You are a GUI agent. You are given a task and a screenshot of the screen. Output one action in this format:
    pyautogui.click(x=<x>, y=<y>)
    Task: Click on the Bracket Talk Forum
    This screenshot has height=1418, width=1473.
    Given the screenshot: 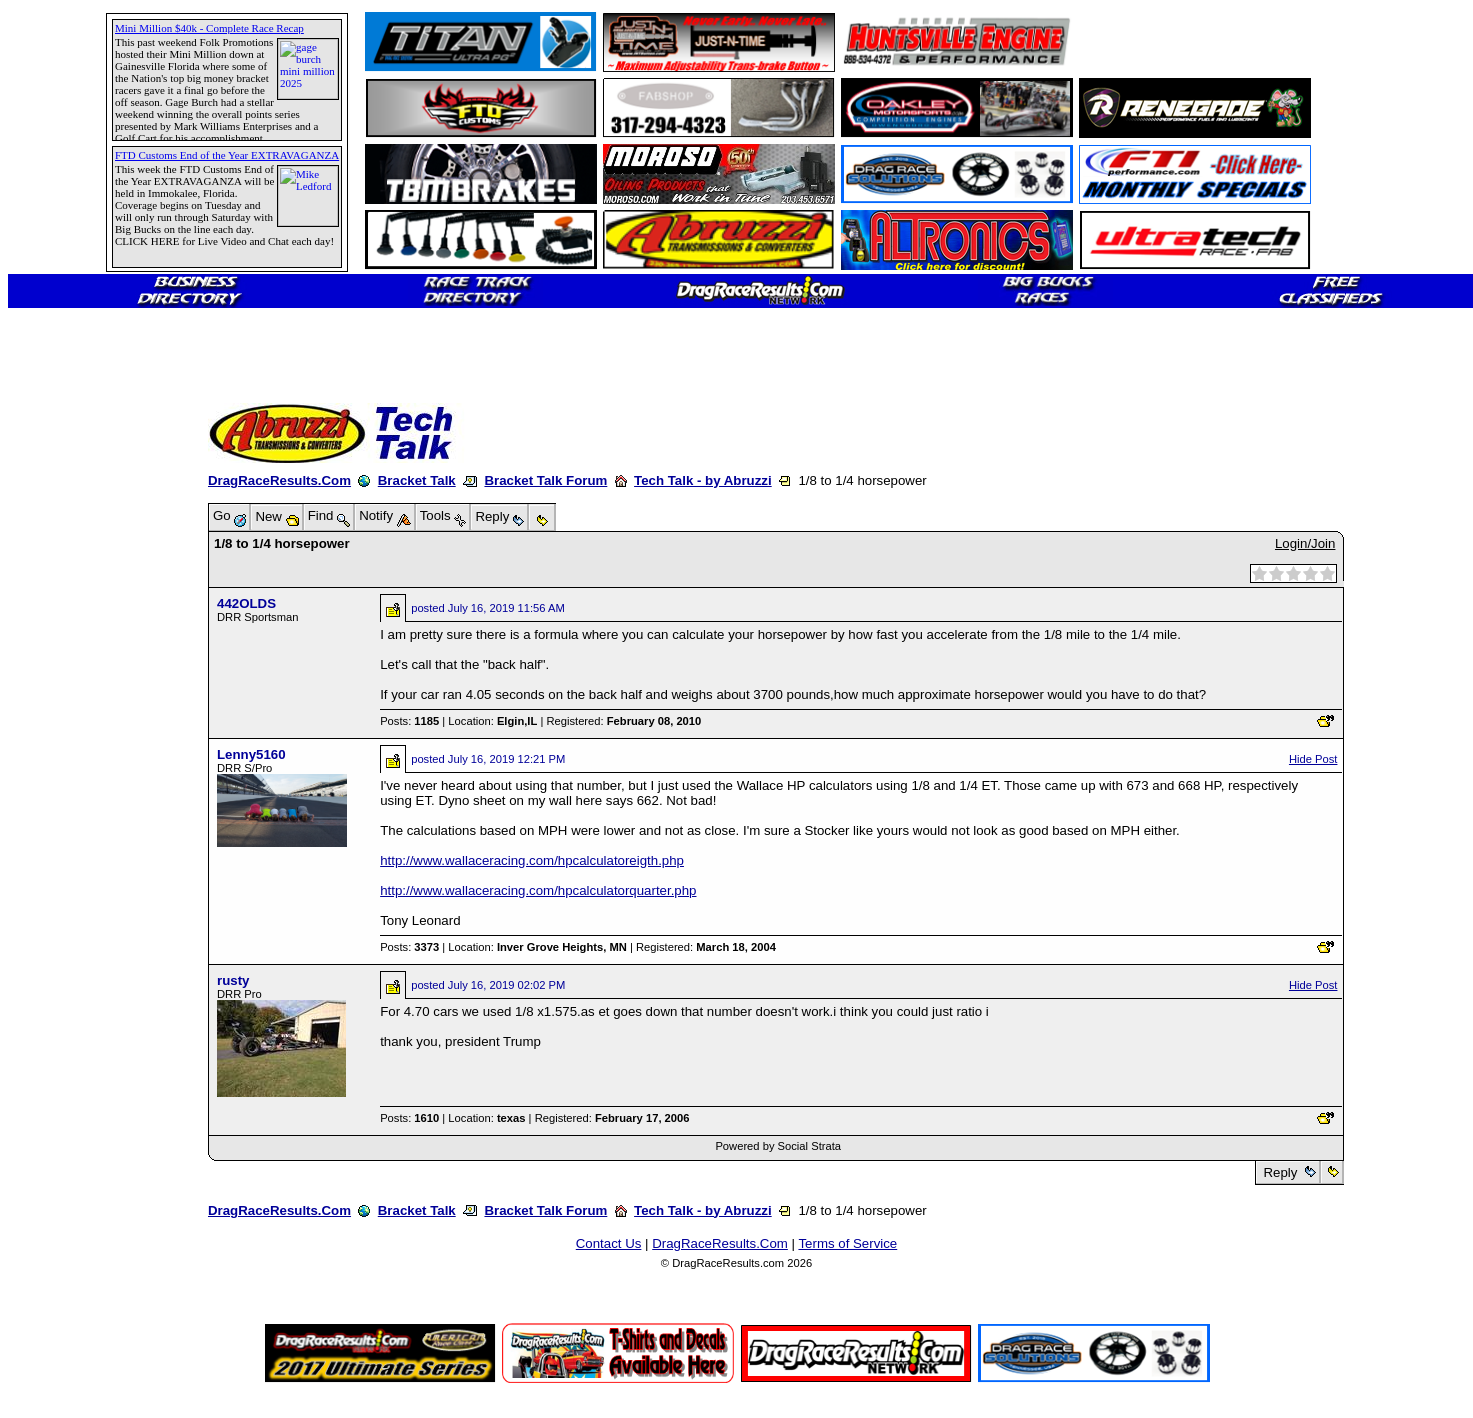 What is the action you would take?
    pyautogui.click(x=545, y=480)
    